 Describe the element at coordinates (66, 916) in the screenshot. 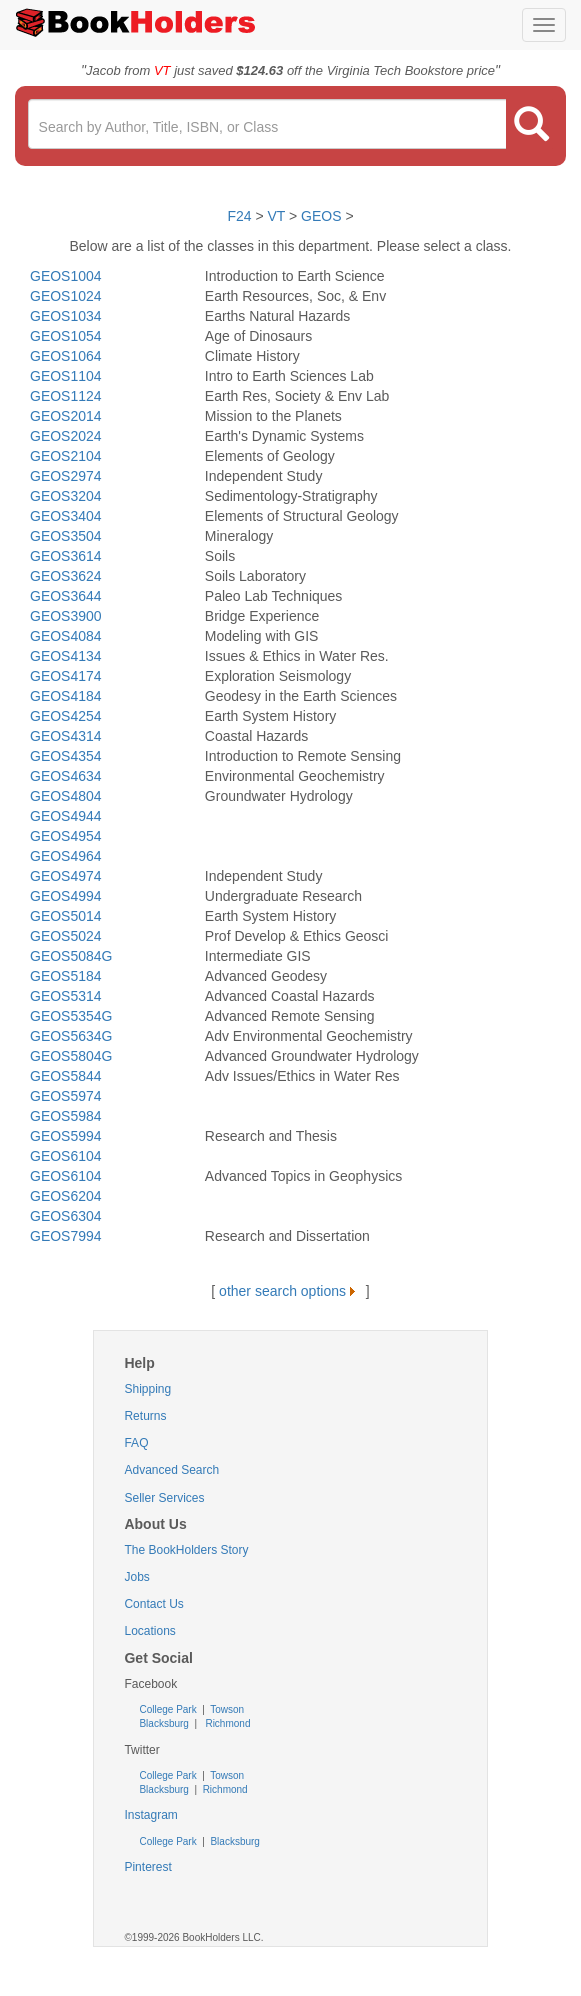

I see `GEOS5014` at that location.